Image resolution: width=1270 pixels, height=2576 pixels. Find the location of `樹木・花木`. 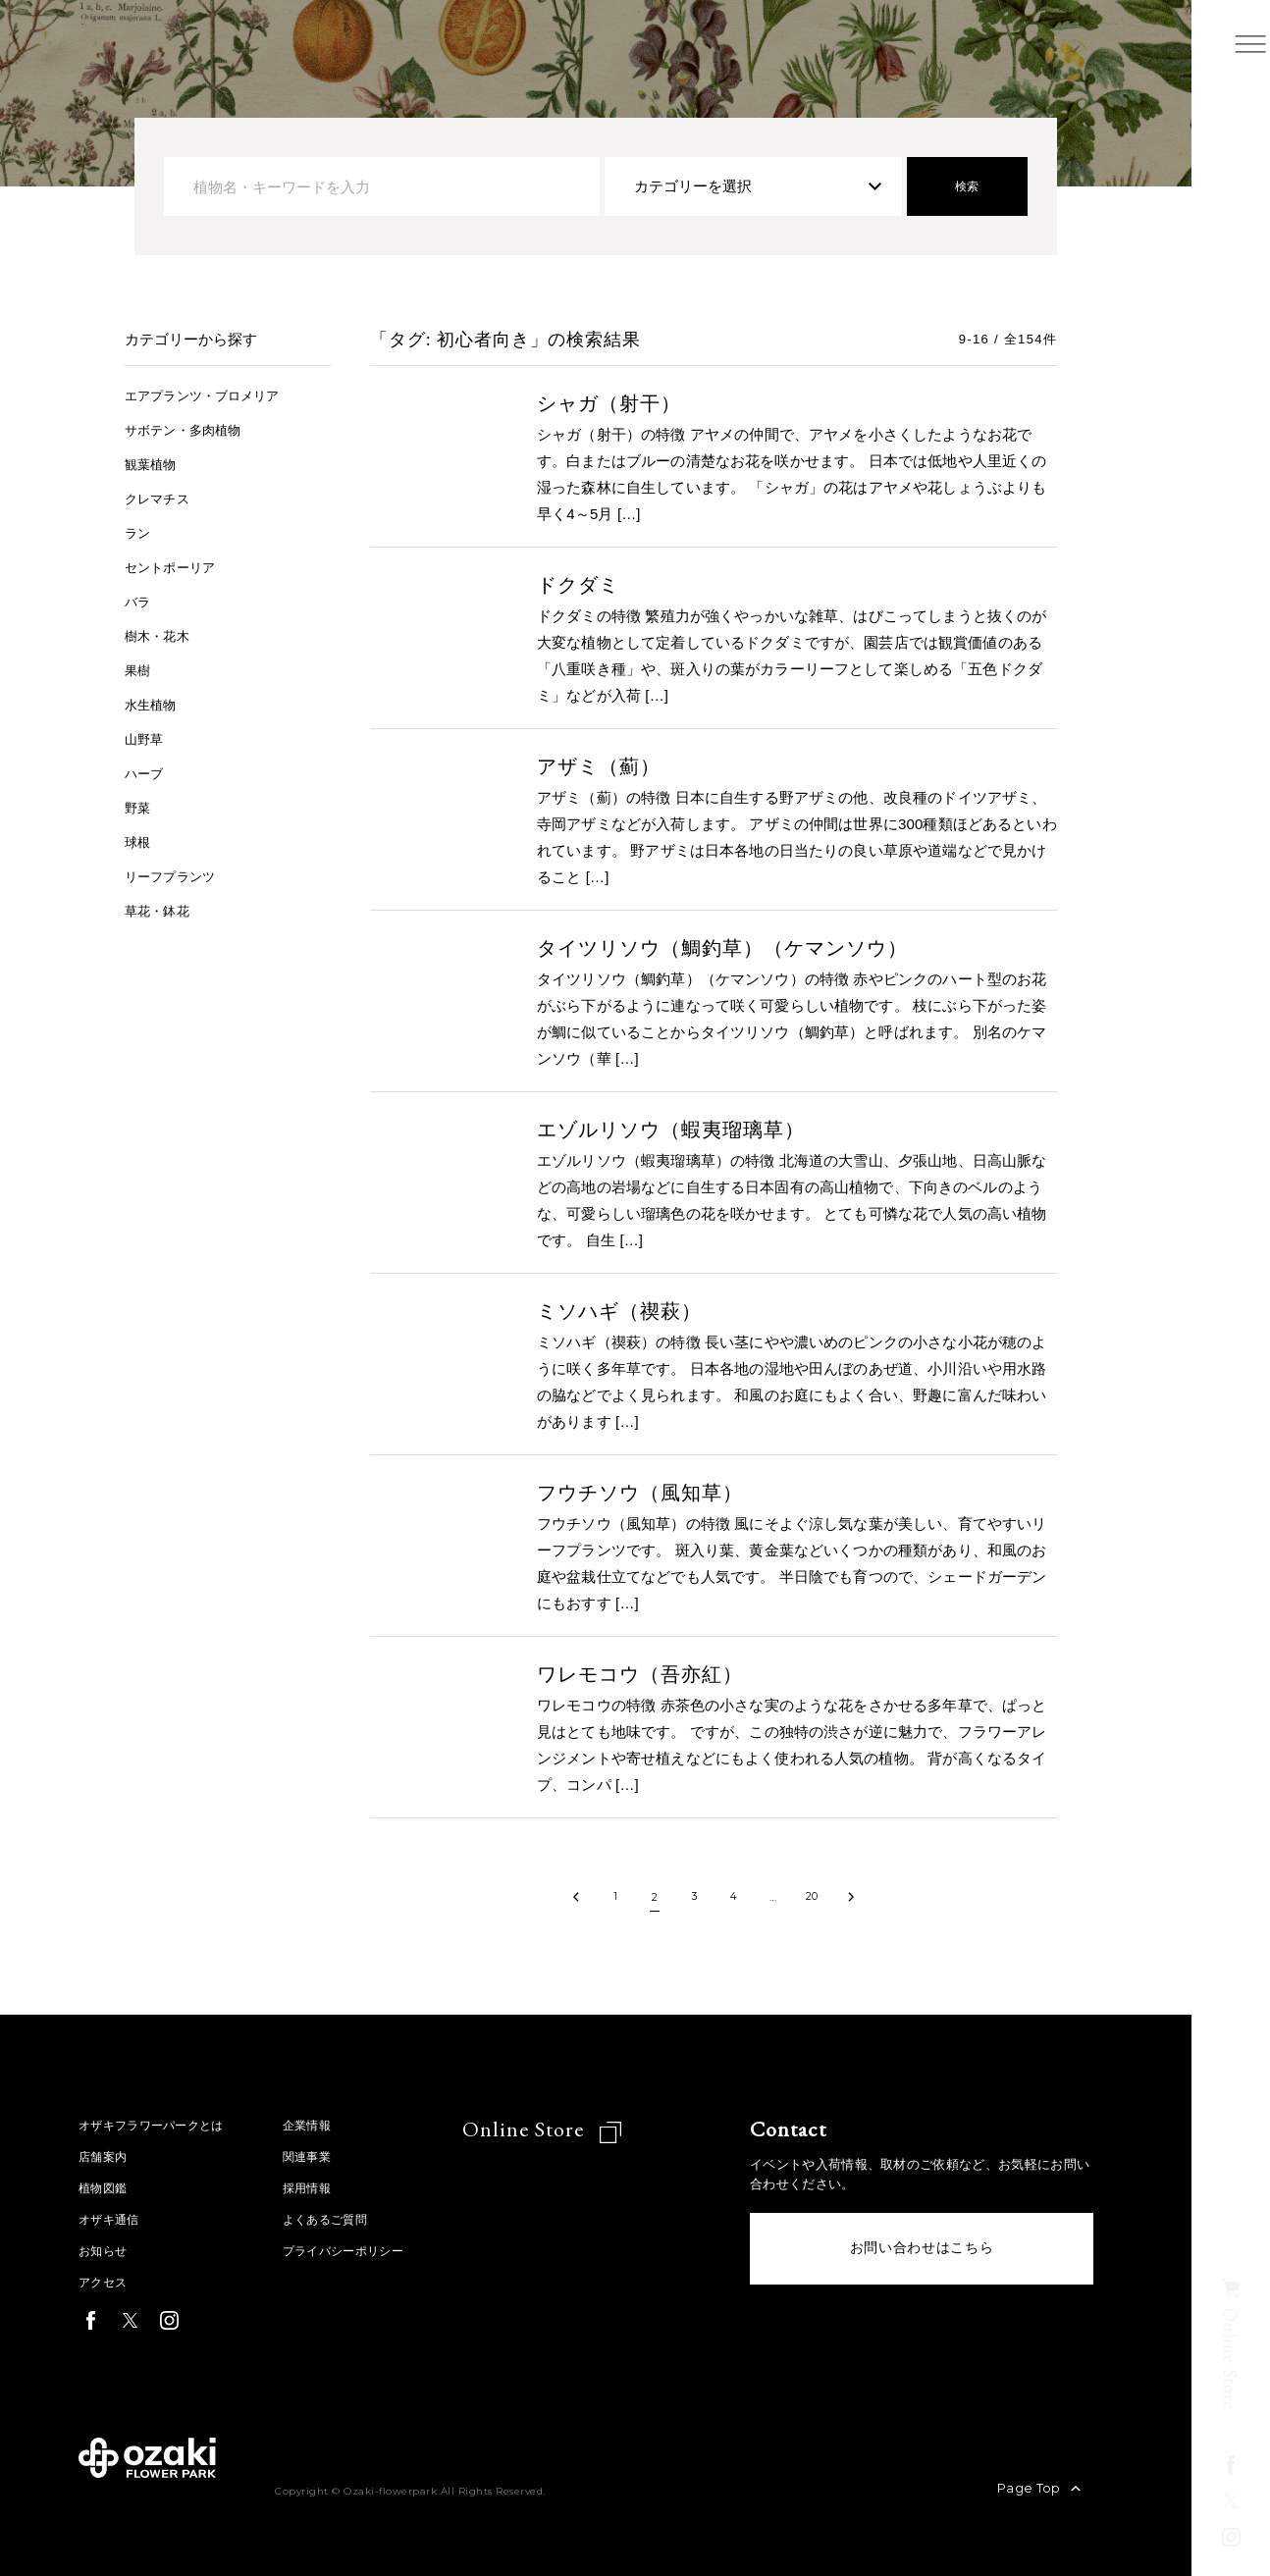

樹木・花木 is located at coordinates (162, 635).